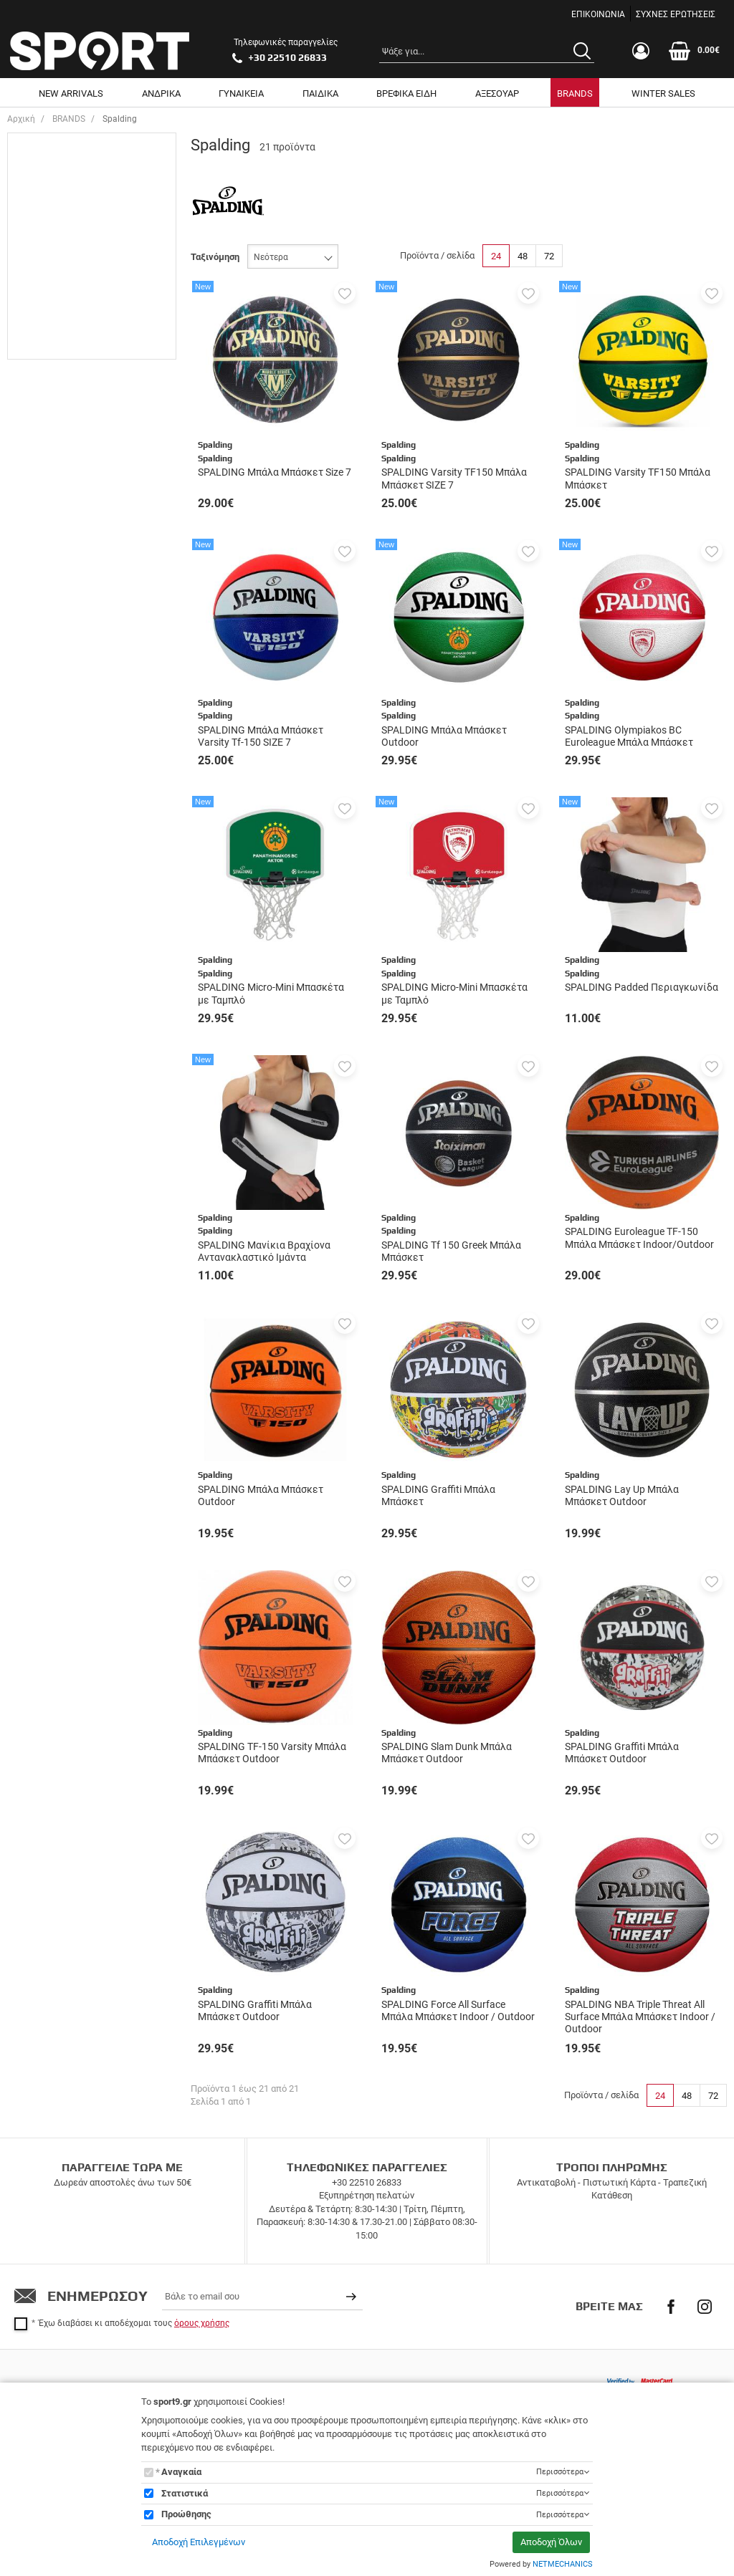 The image size is (734, 2576). What do you see at coordinates (56, 895) in the screenshot?
I see `Πράσινο` at bounding box center [56, 895].